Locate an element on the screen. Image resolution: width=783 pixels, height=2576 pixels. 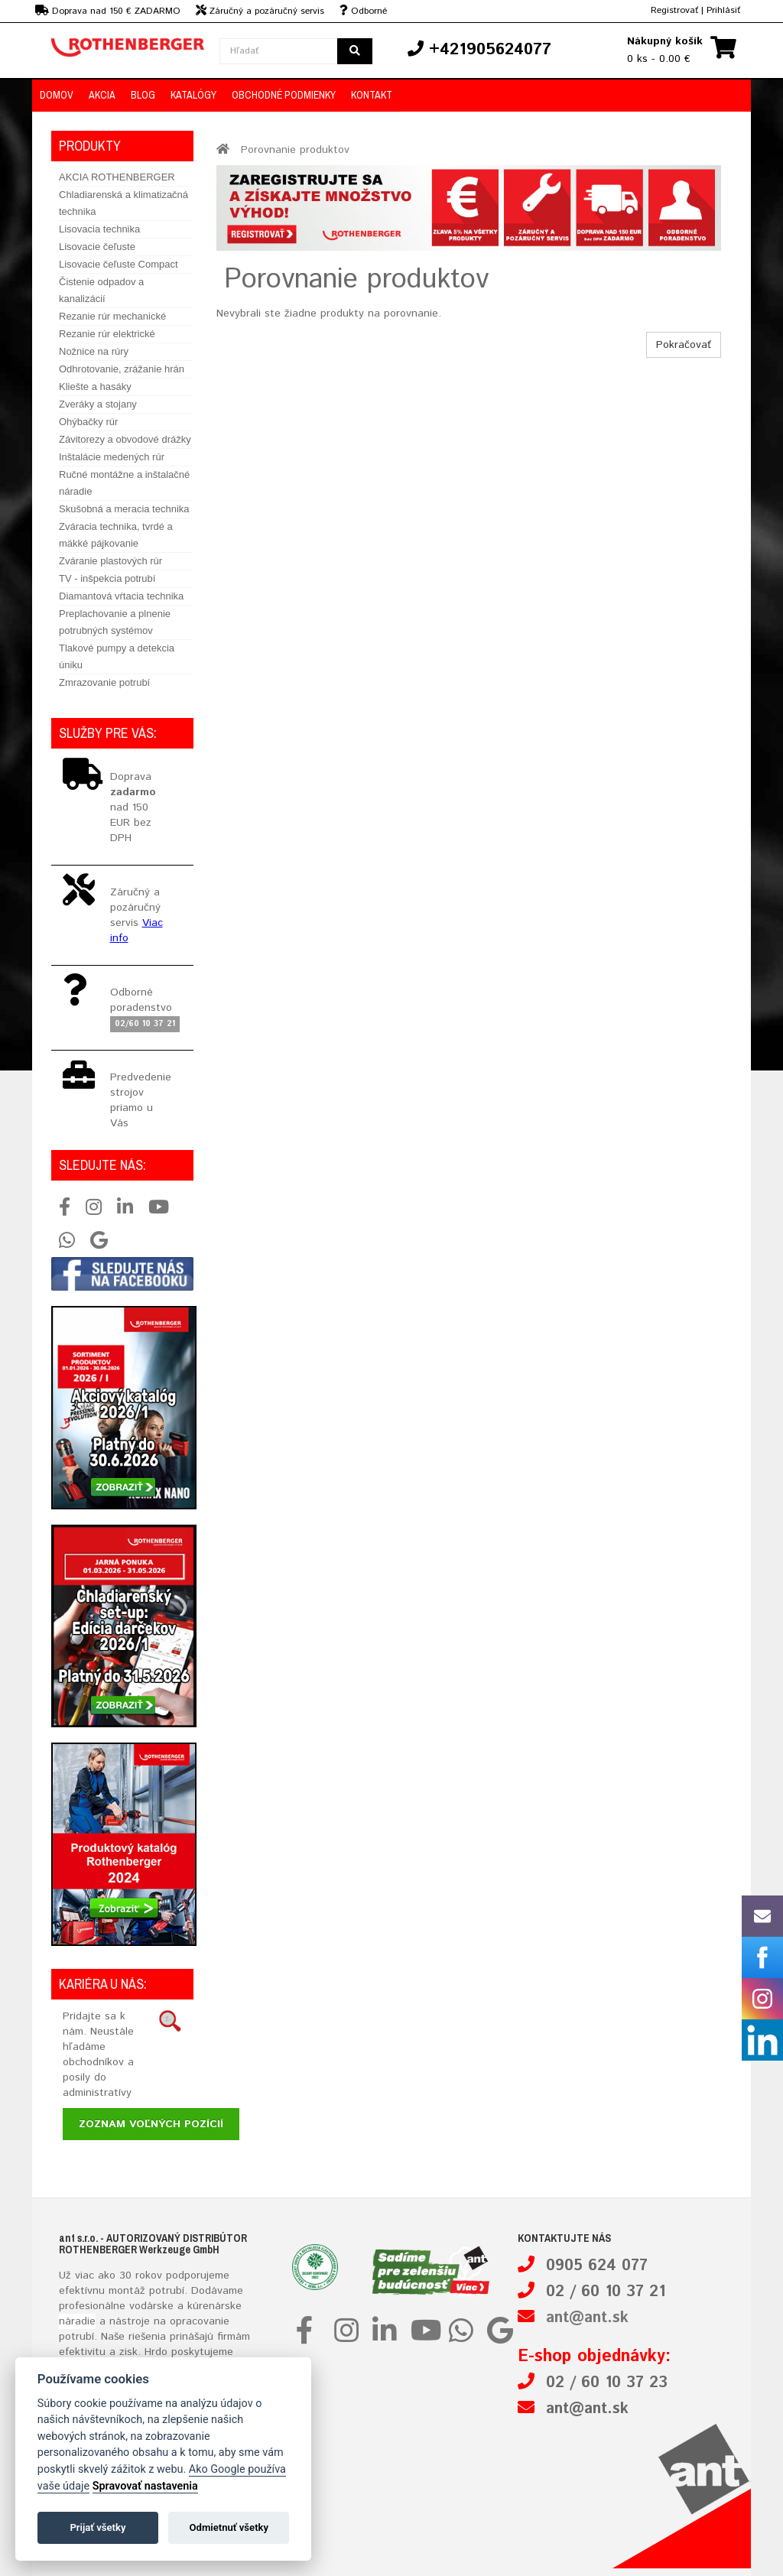
Ručné montážne a inštalačné náradie is located at coordinates (124, 483).